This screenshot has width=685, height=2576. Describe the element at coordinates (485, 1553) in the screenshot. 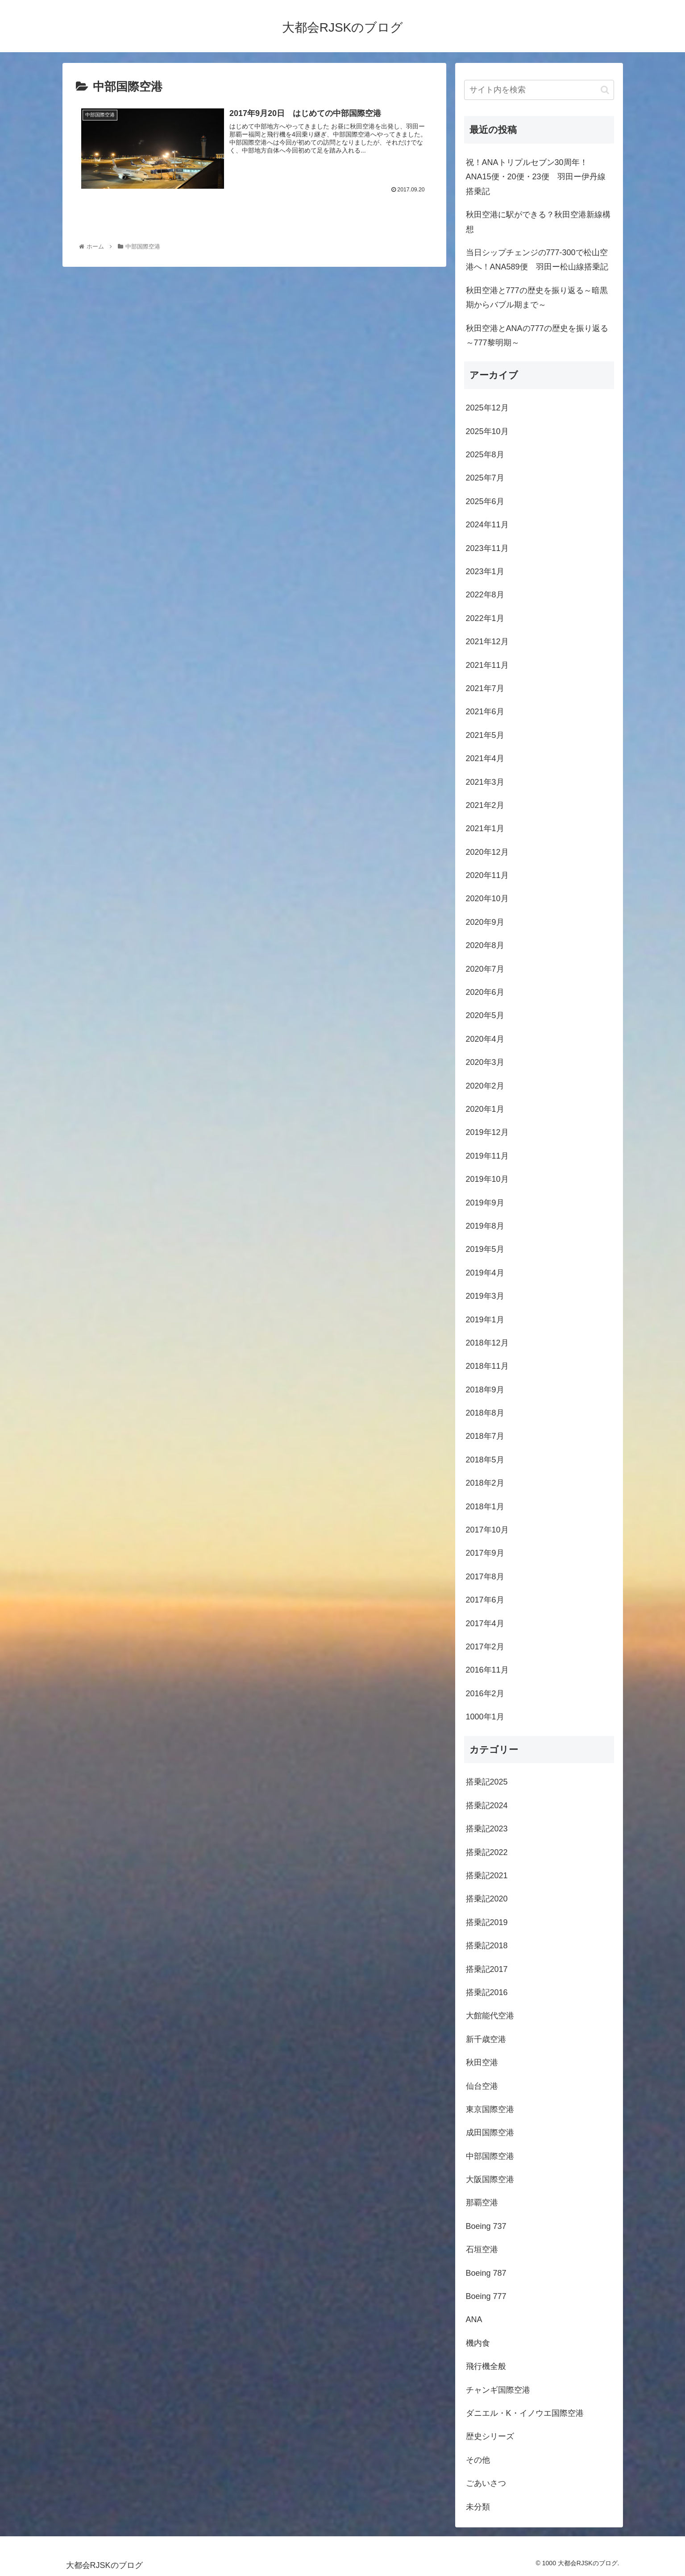

I see `2017年9月` at that location.